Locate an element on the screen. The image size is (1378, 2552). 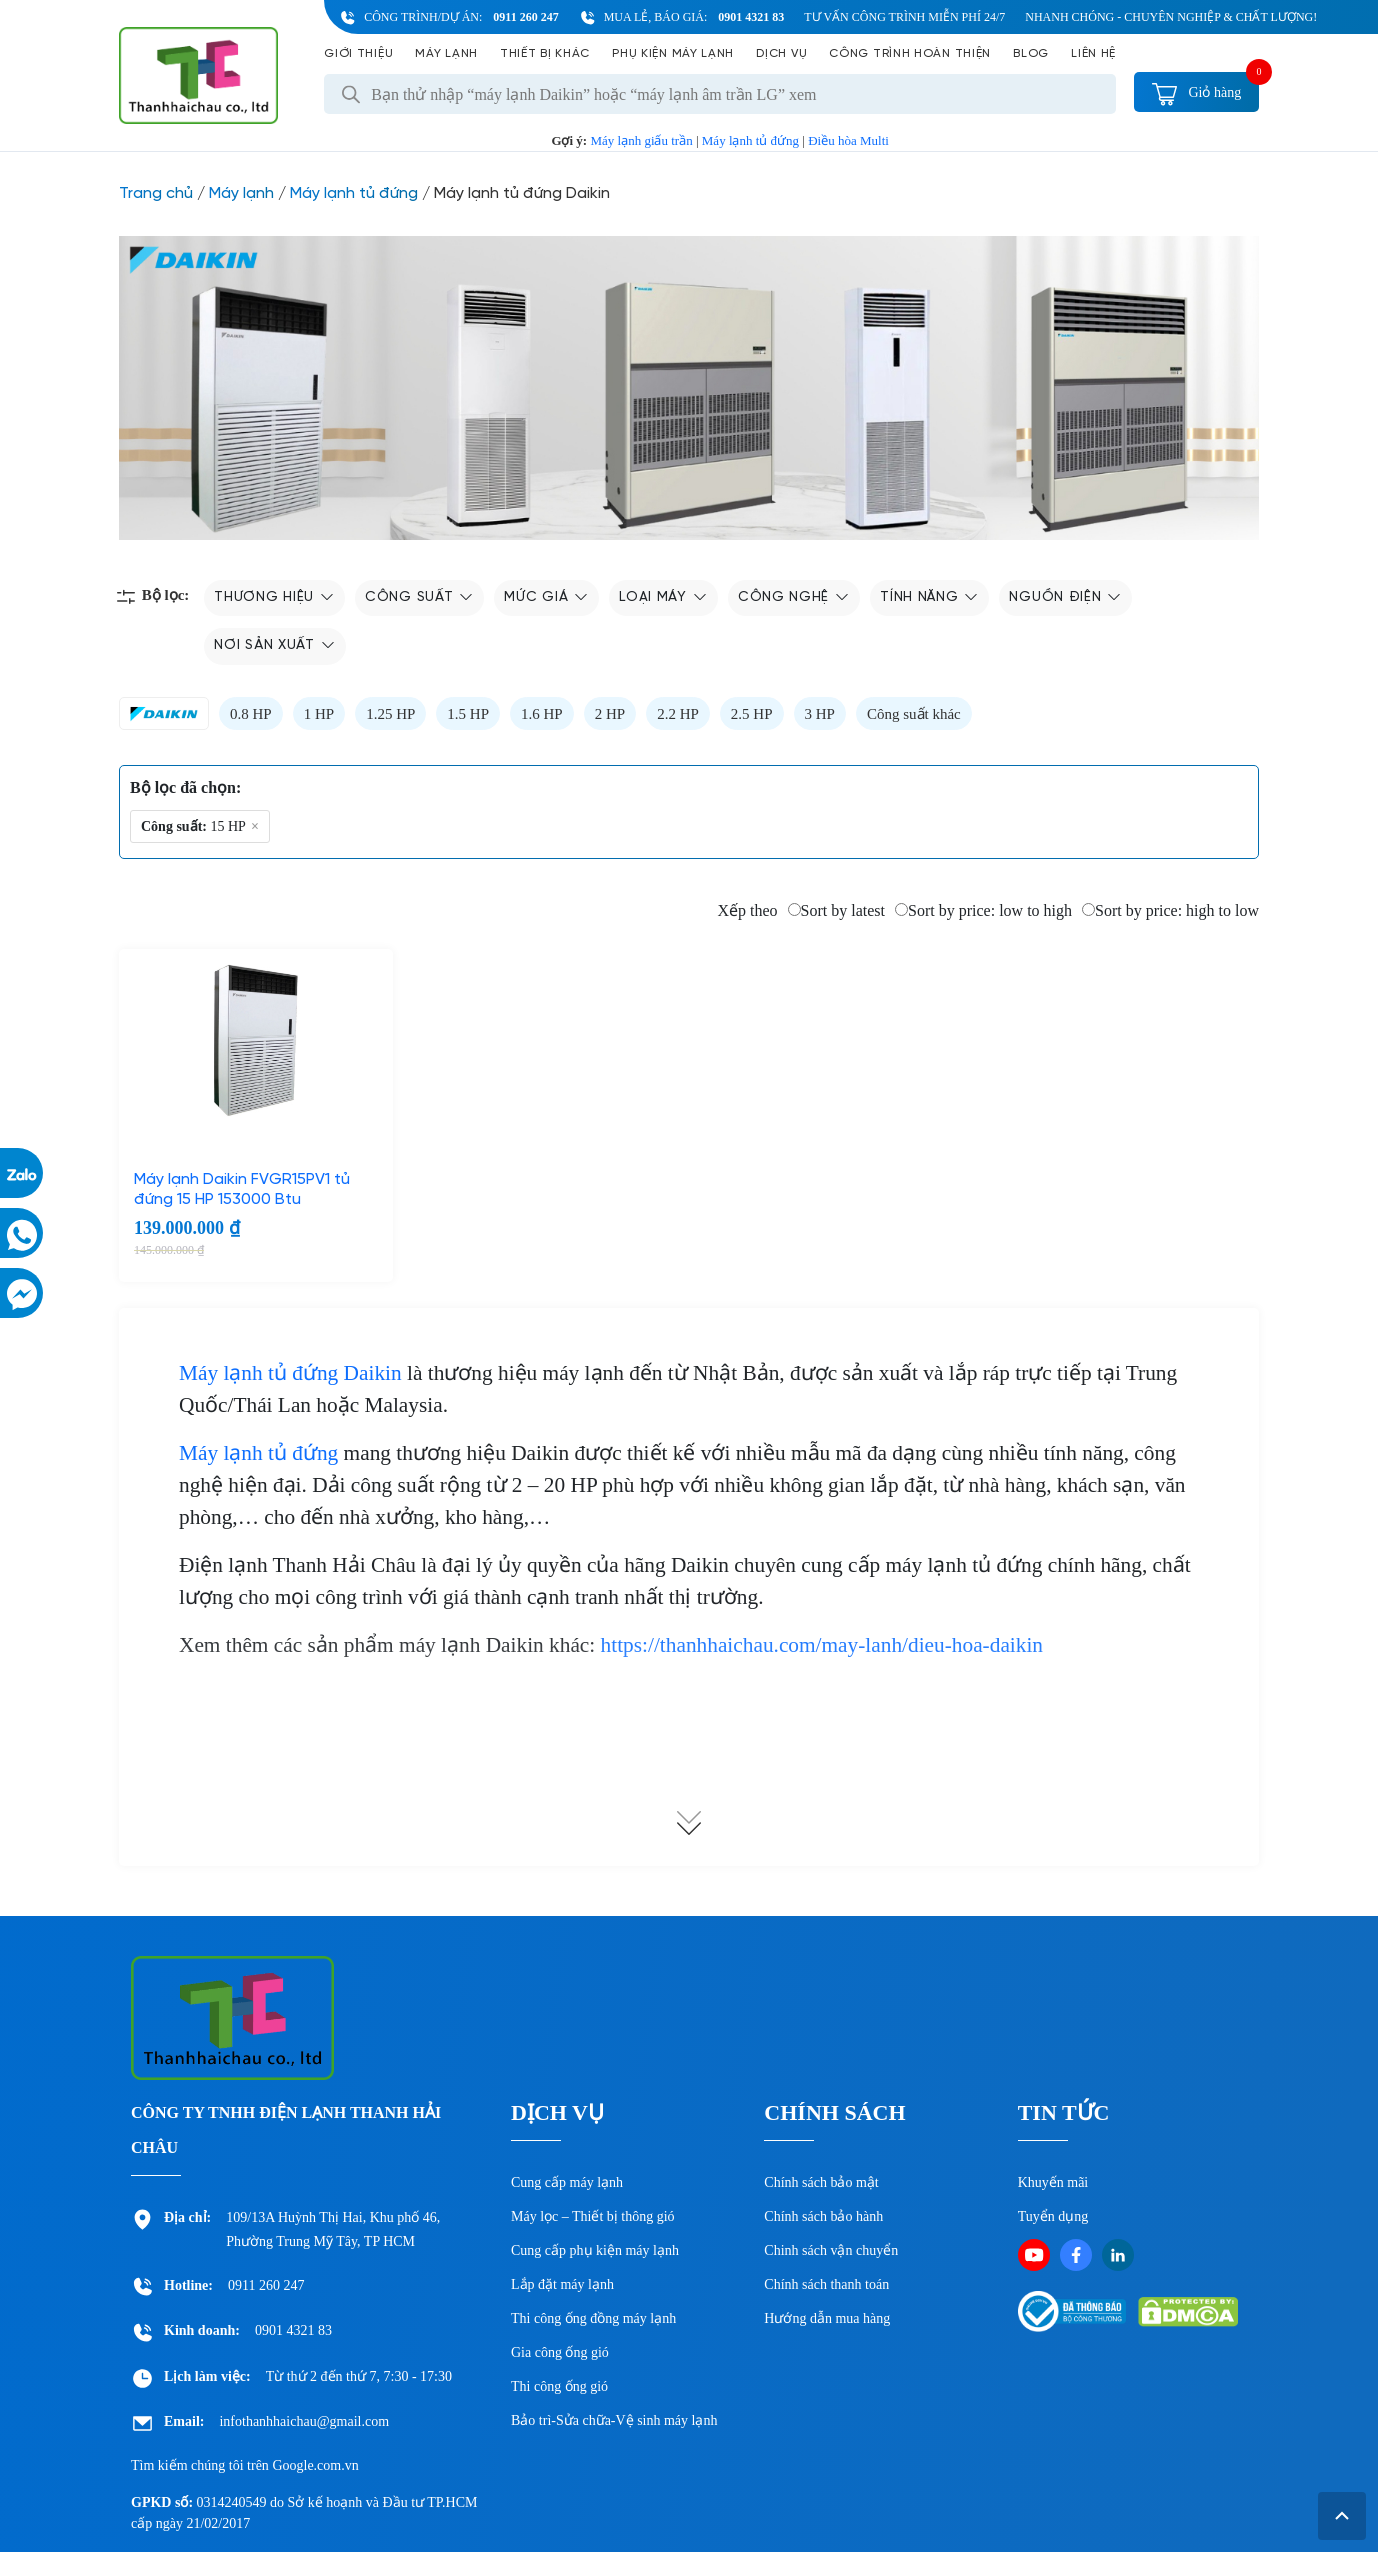
Sort by price: high to low is located at coordinates (1170, 910).